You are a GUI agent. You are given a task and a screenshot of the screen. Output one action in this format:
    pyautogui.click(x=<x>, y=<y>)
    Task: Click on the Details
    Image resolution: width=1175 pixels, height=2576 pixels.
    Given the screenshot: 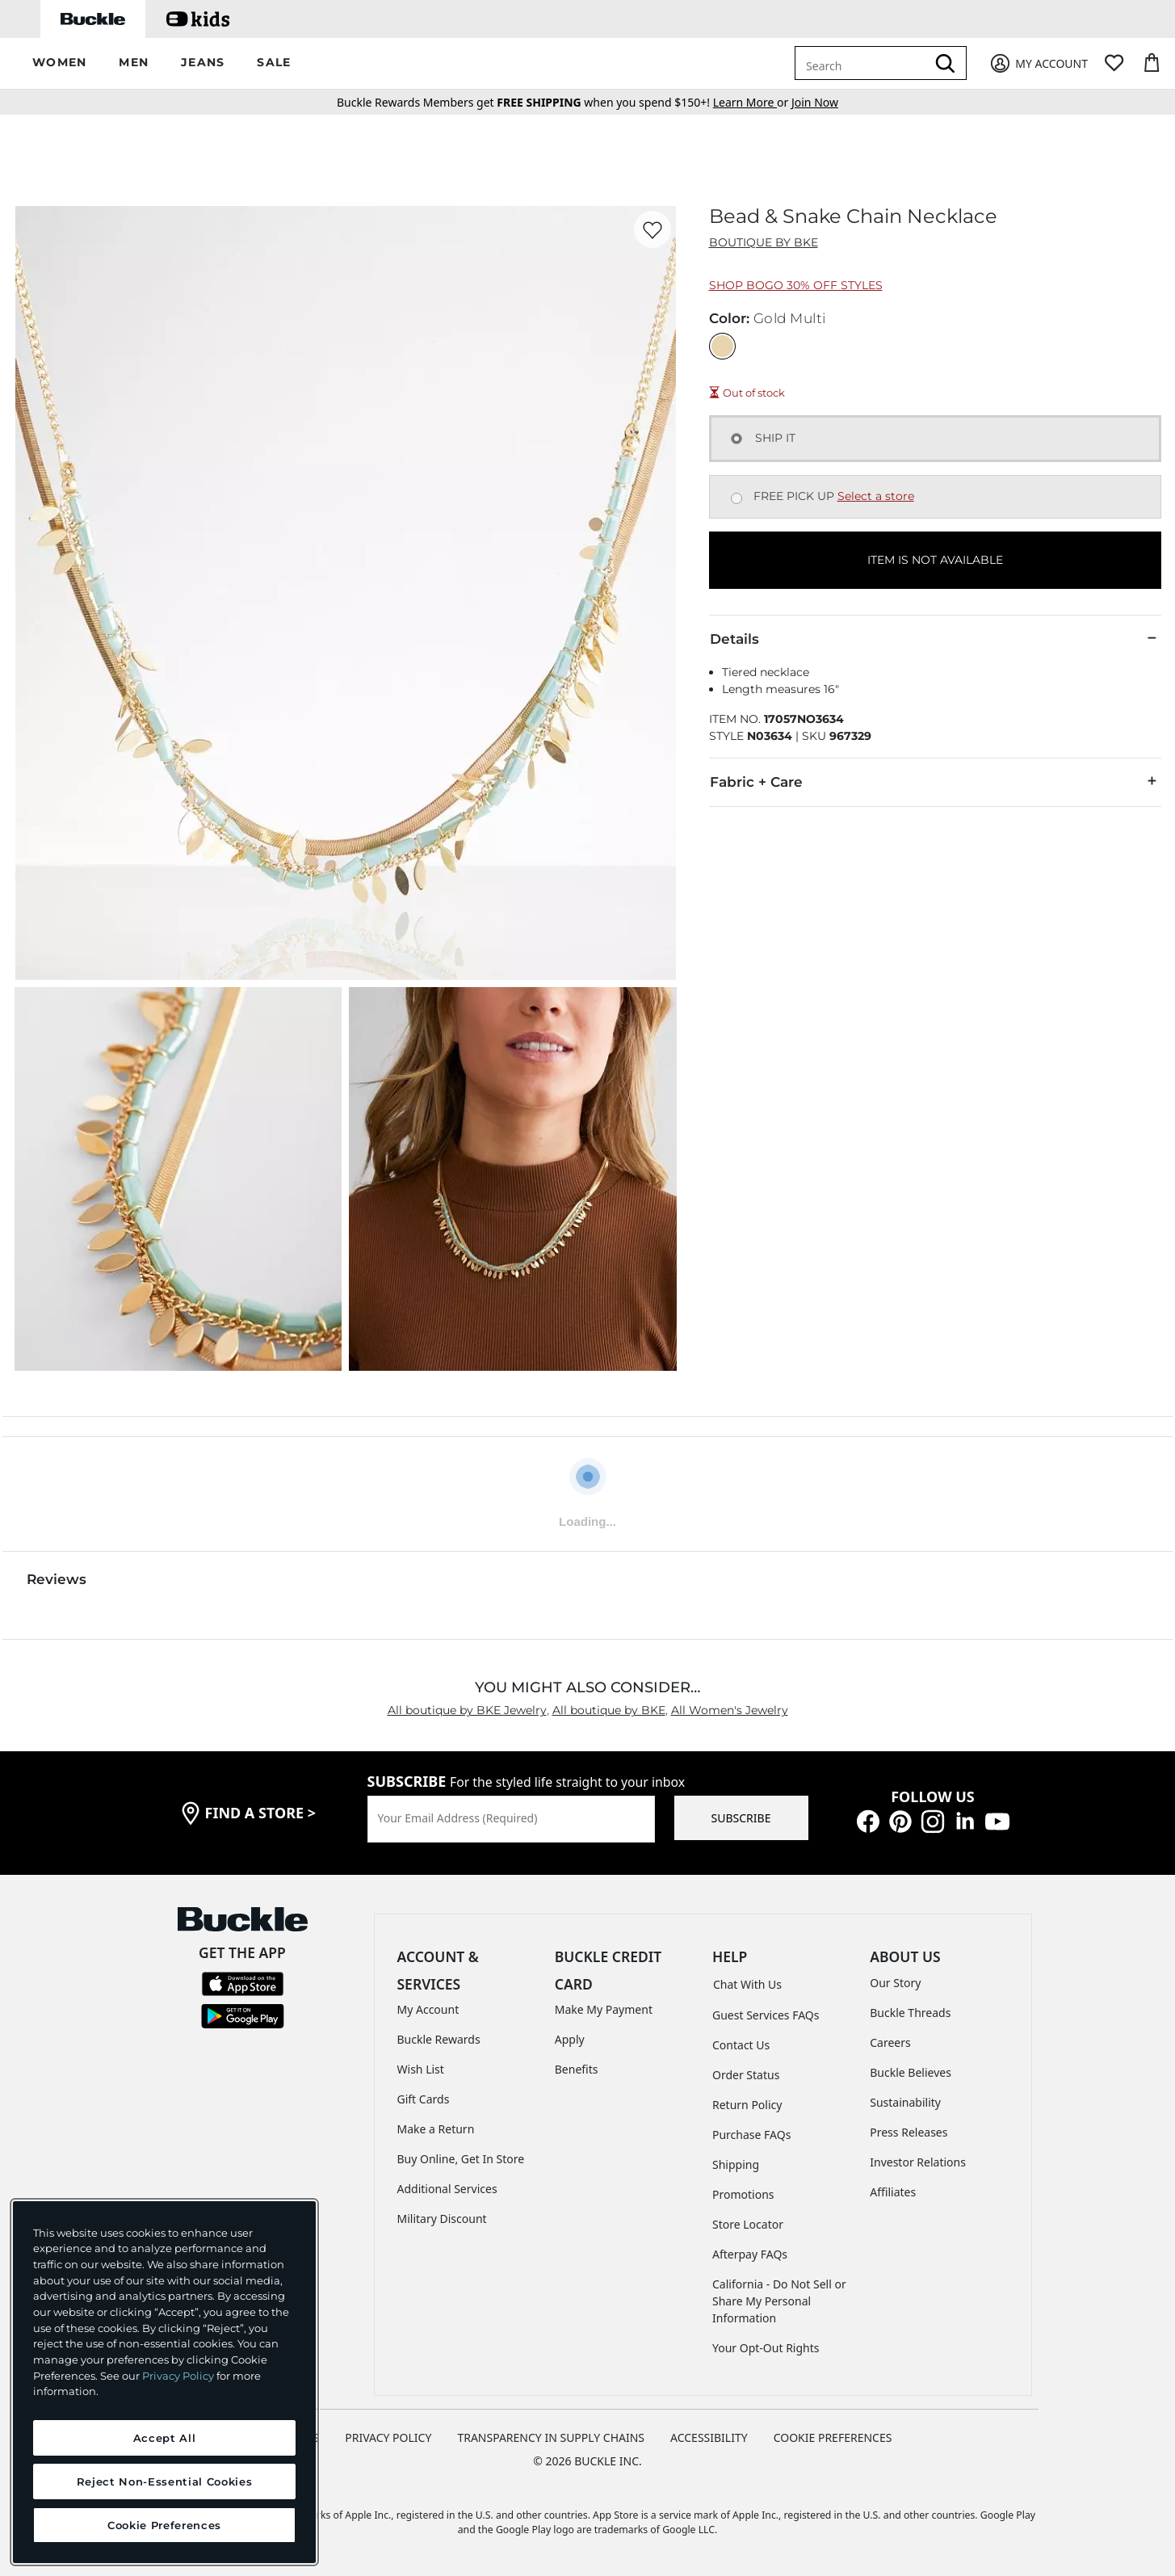 What is the action you would take?
    pyautogui.click(x=935, y=638)
    